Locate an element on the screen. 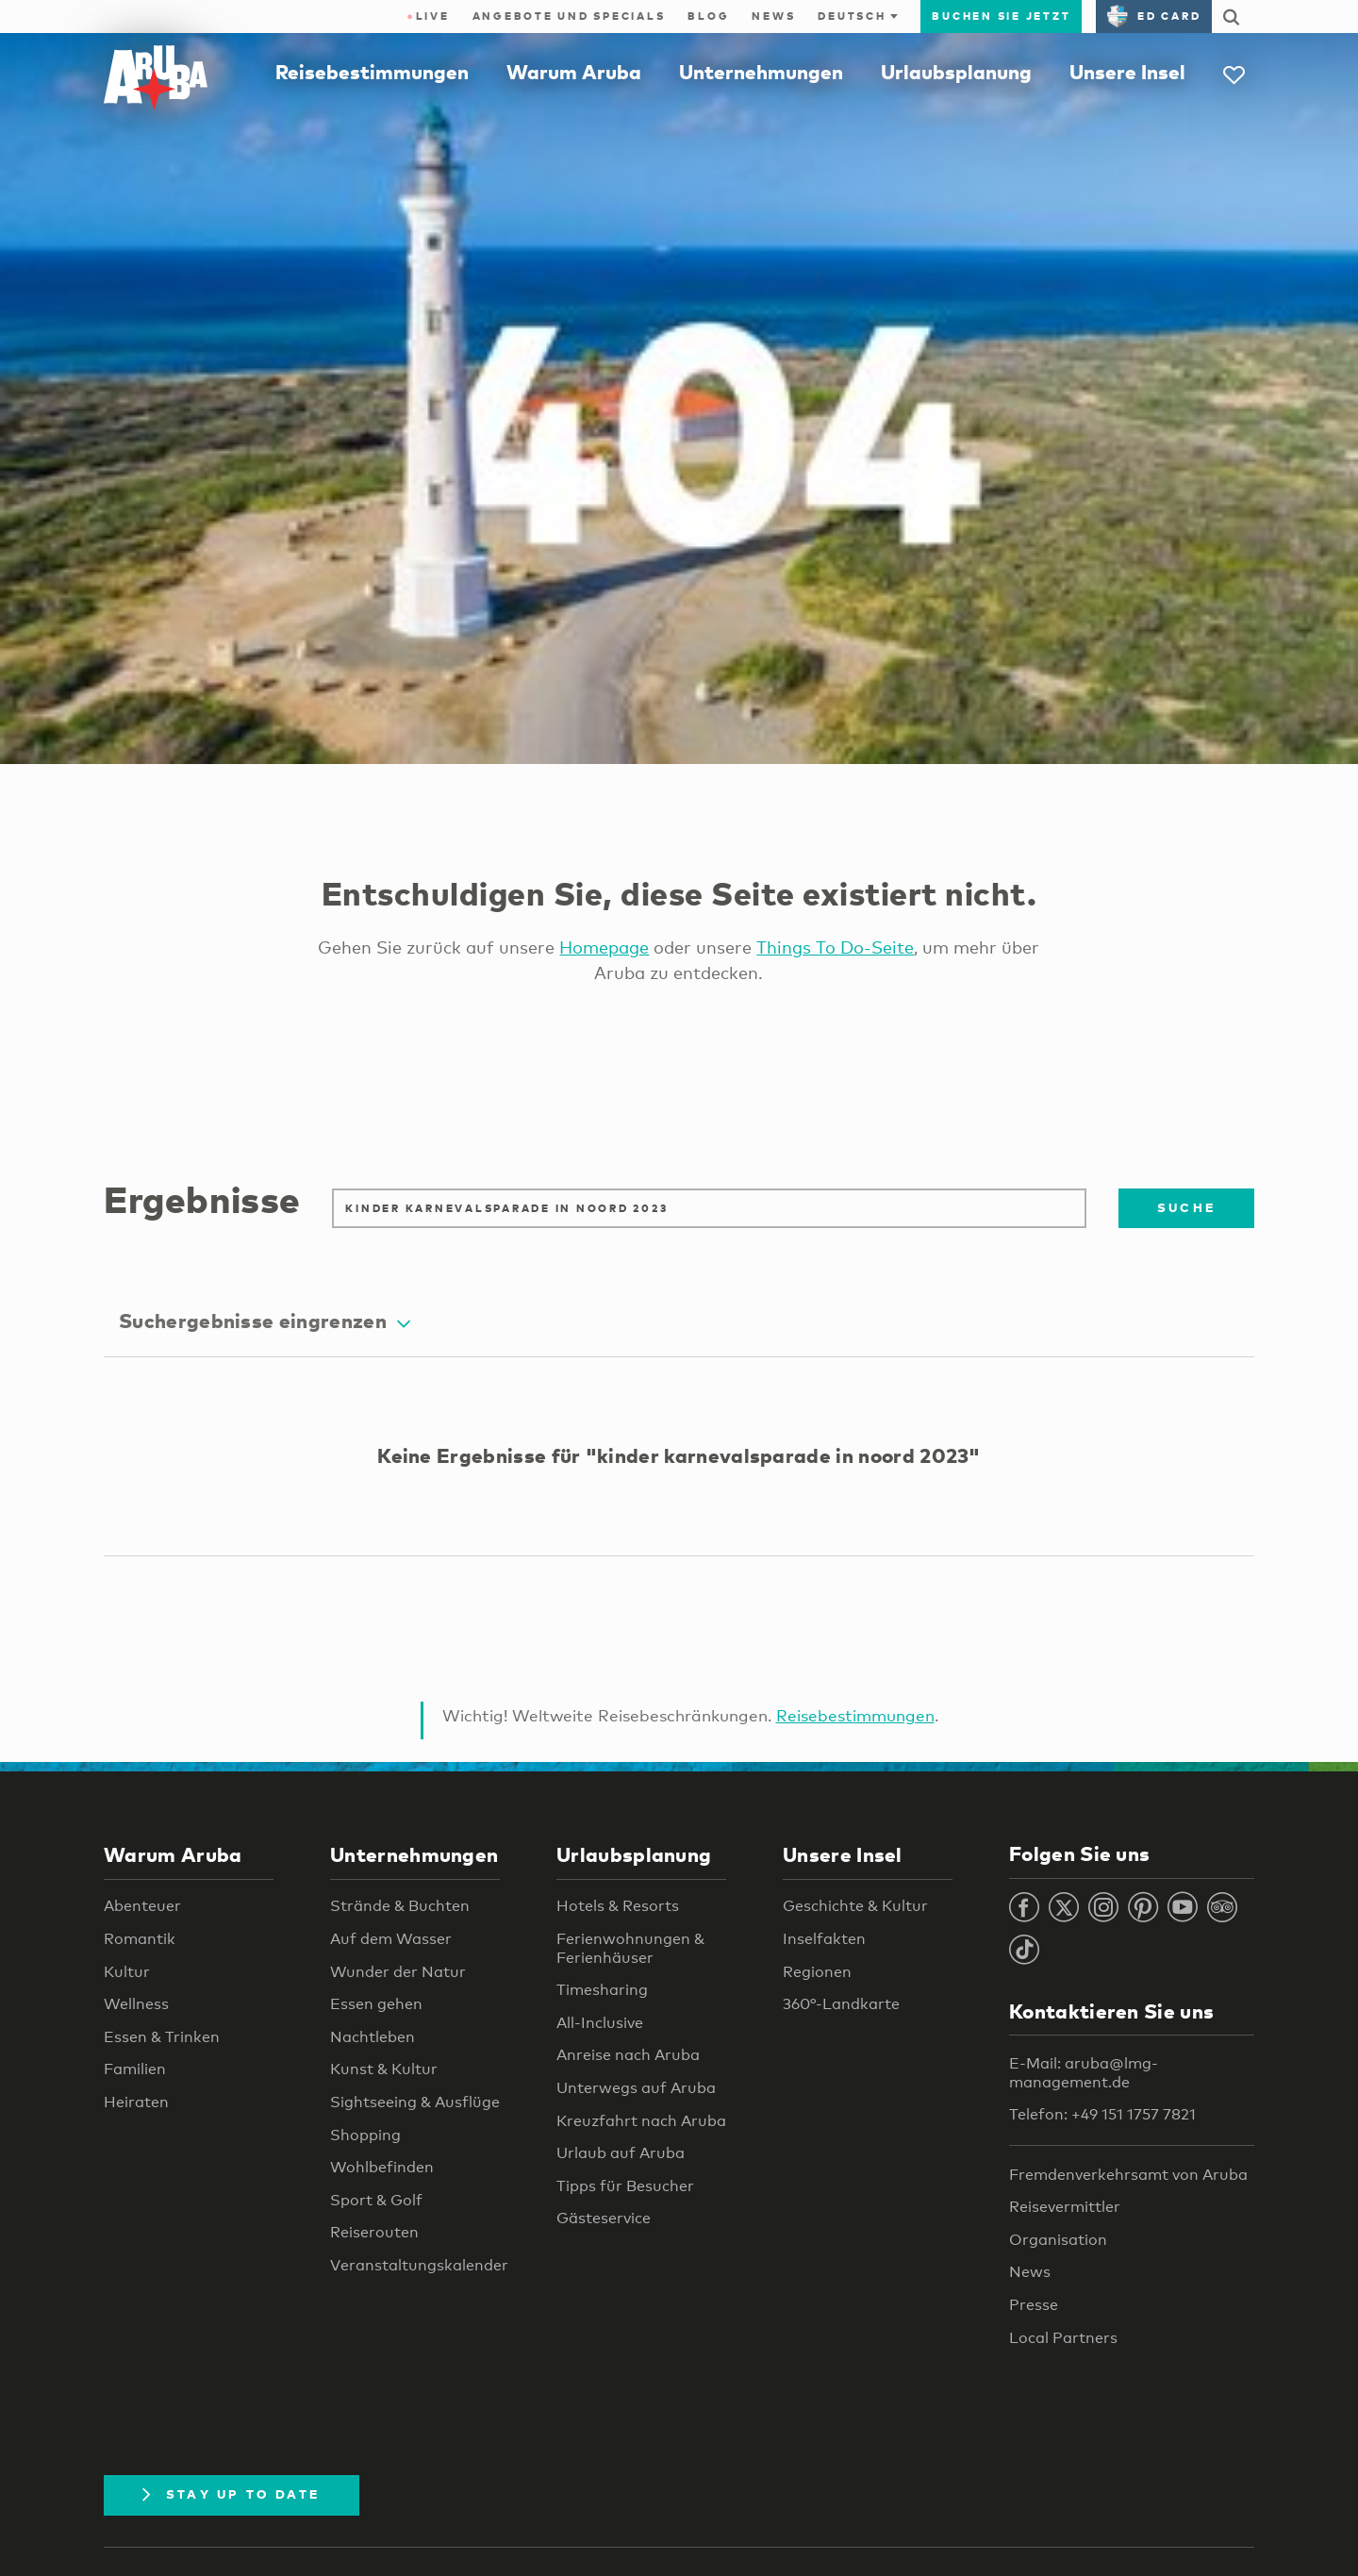 The image size is (1358, 2576). Shopping is located at coordinates (365, 2135).